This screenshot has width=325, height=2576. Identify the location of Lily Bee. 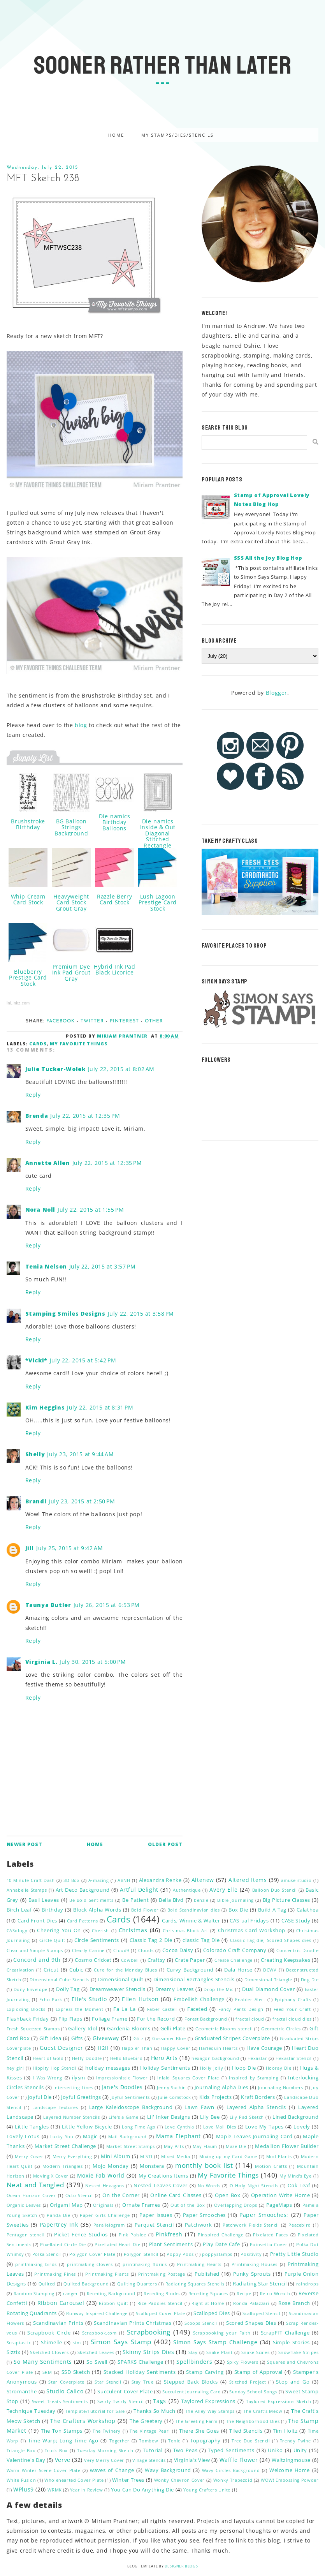
(210, 2117).